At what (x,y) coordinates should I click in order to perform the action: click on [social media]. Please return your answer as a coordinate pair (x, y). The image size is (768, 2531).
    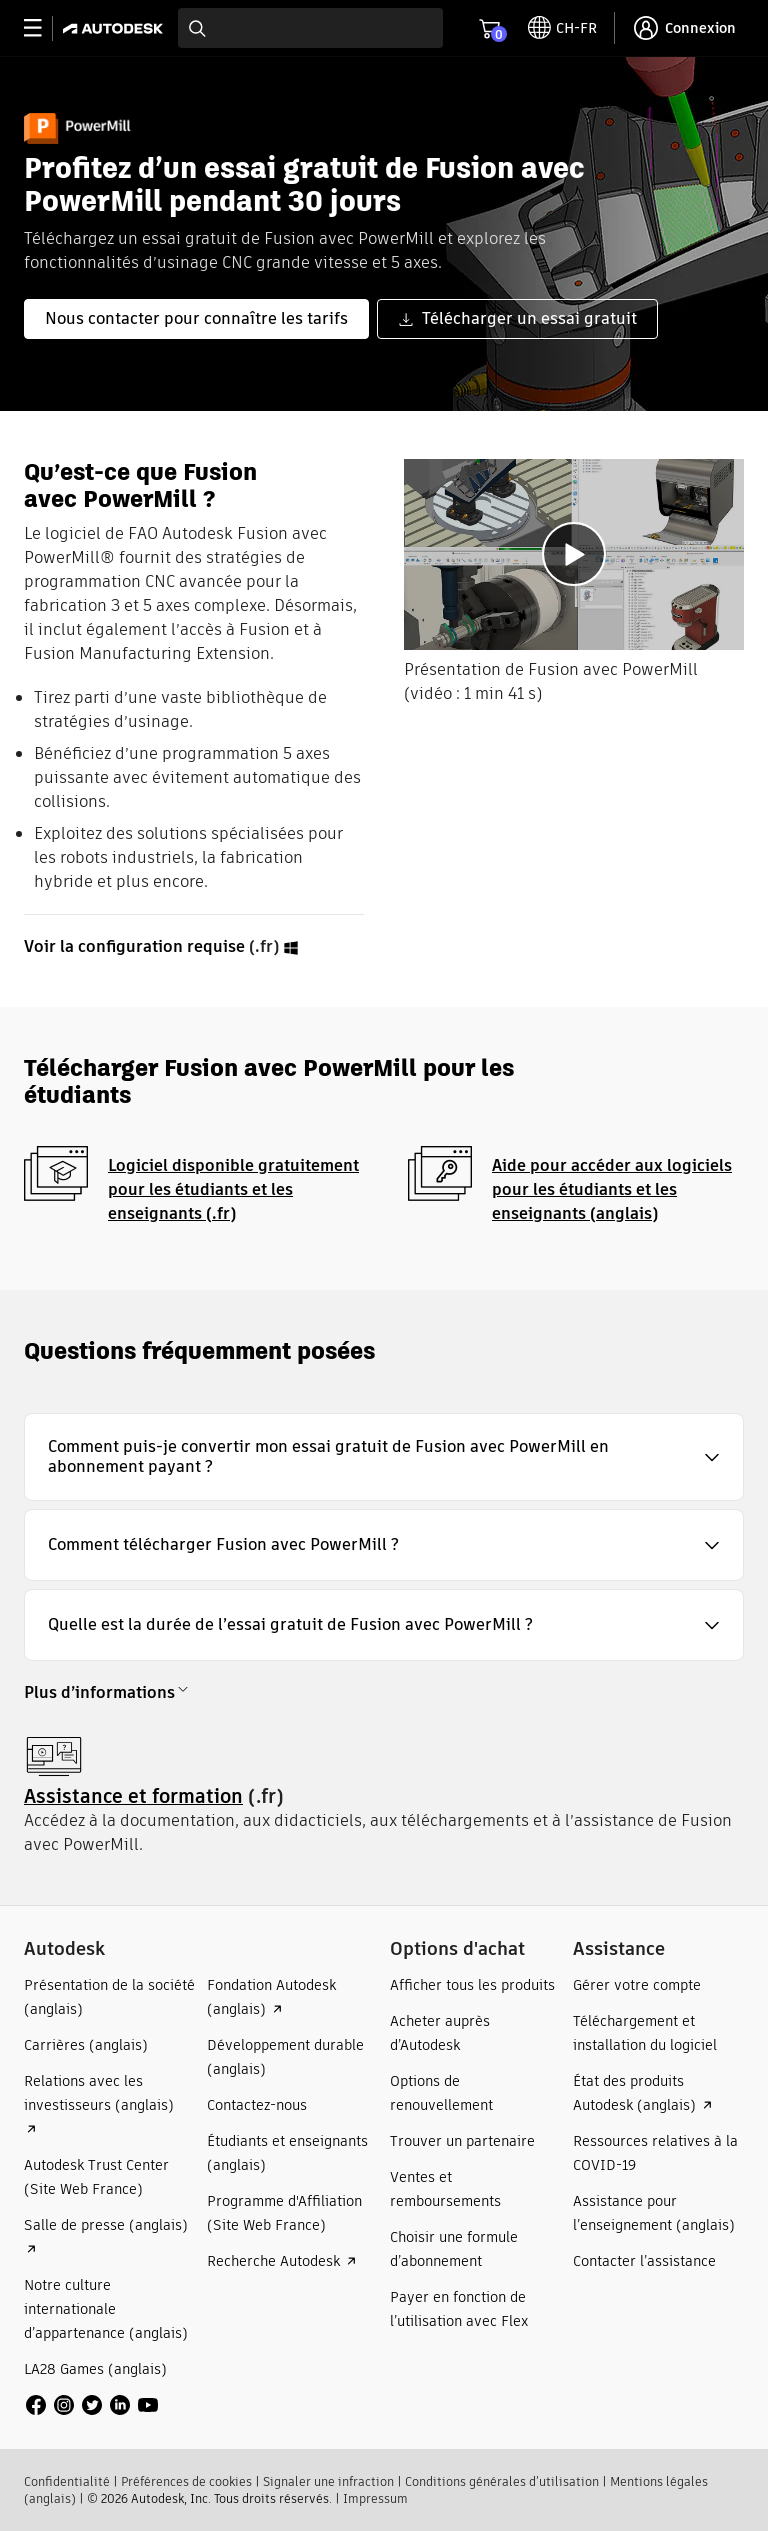
    Looking at the image, I should click on (92, 2405).